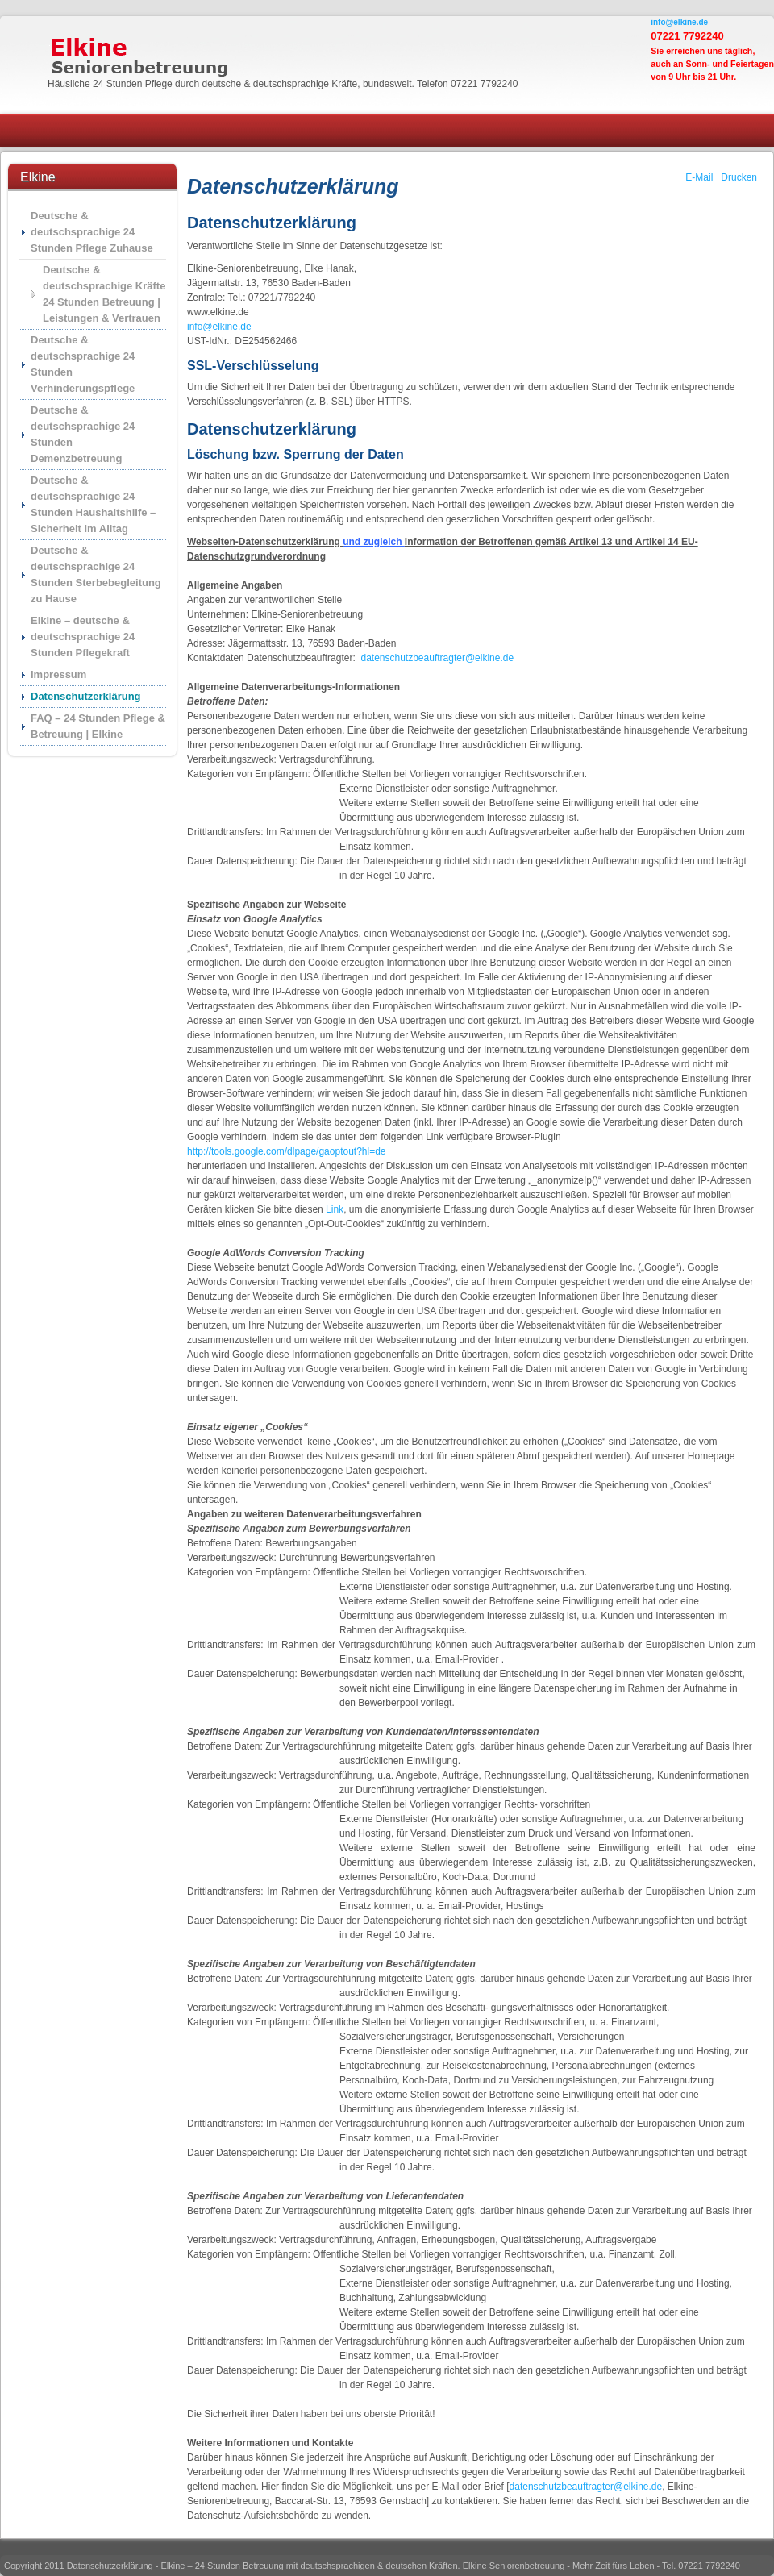  I want to click on Deutsche & deutschsprachige 24 Stunden Sterbebegleitung zu Hause, so click(96, 574).